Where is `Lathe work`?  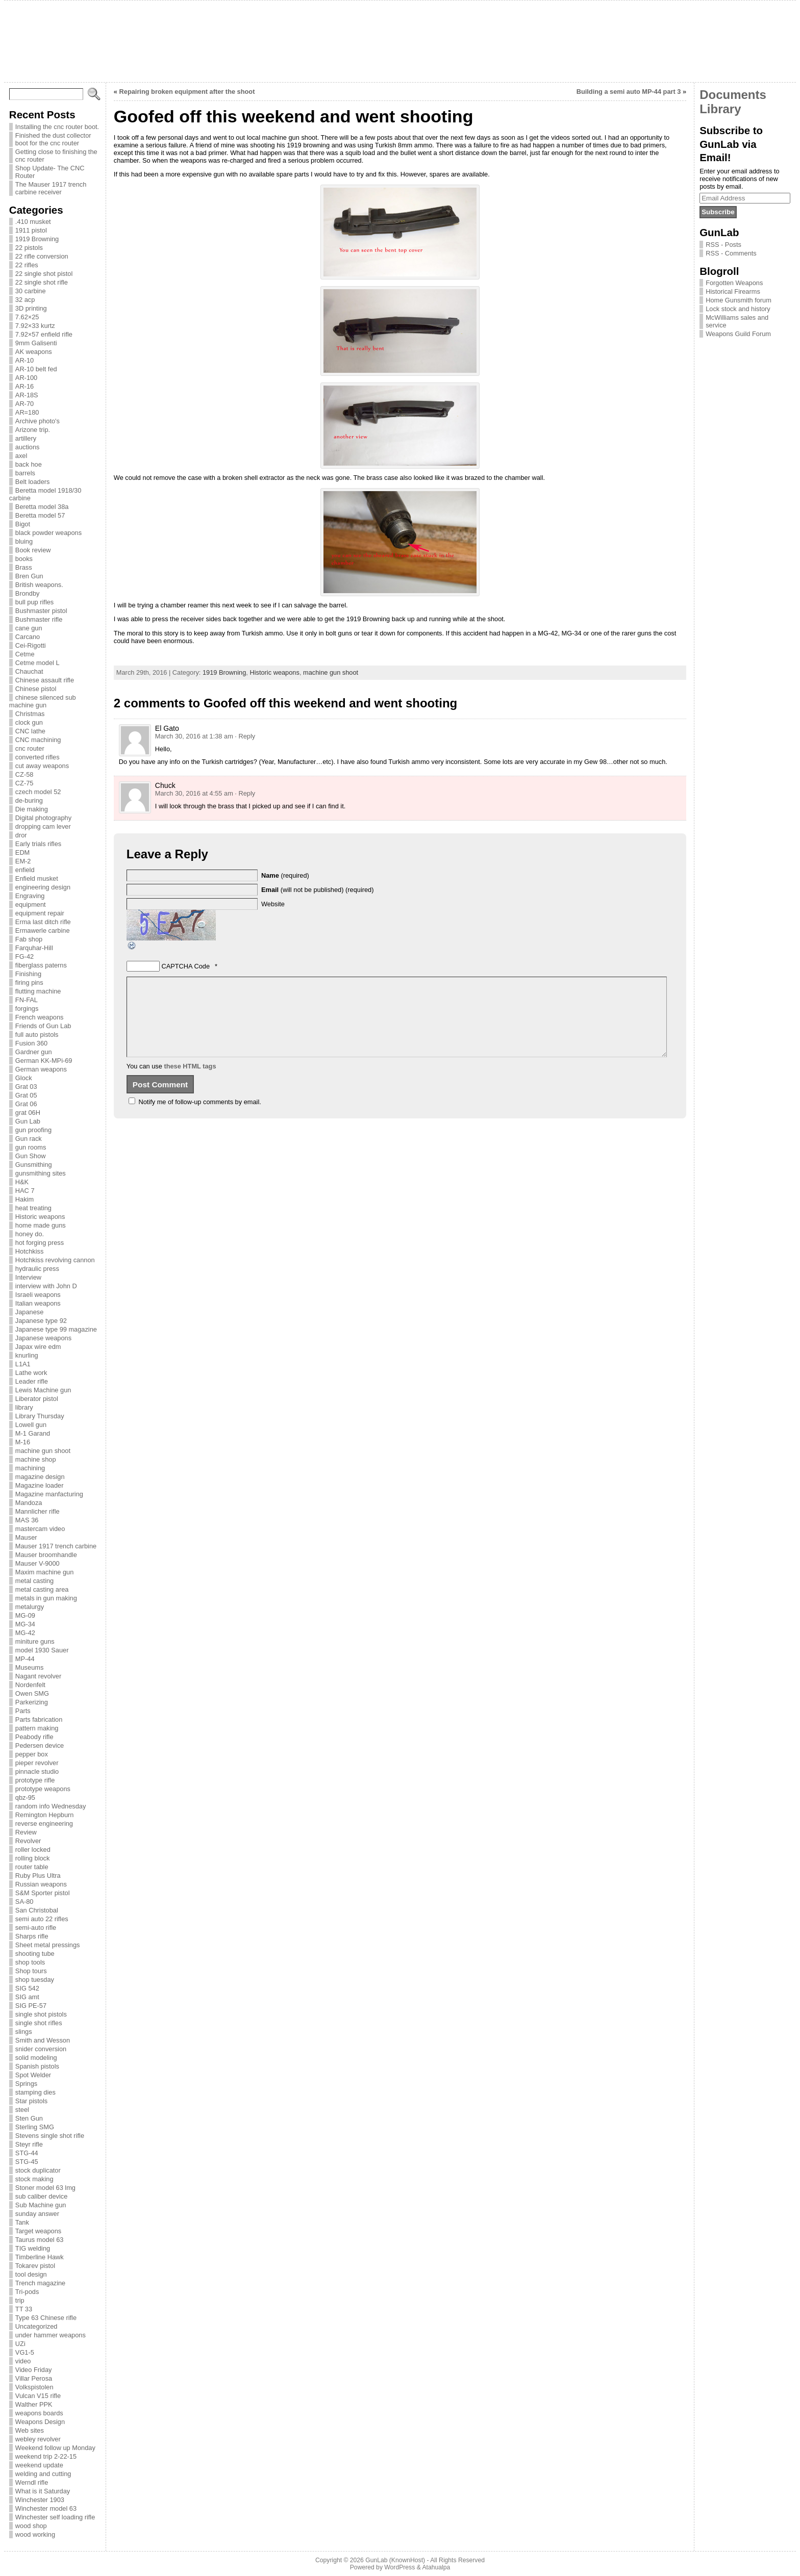 Lathe work is located at coordinates (31, 1372).